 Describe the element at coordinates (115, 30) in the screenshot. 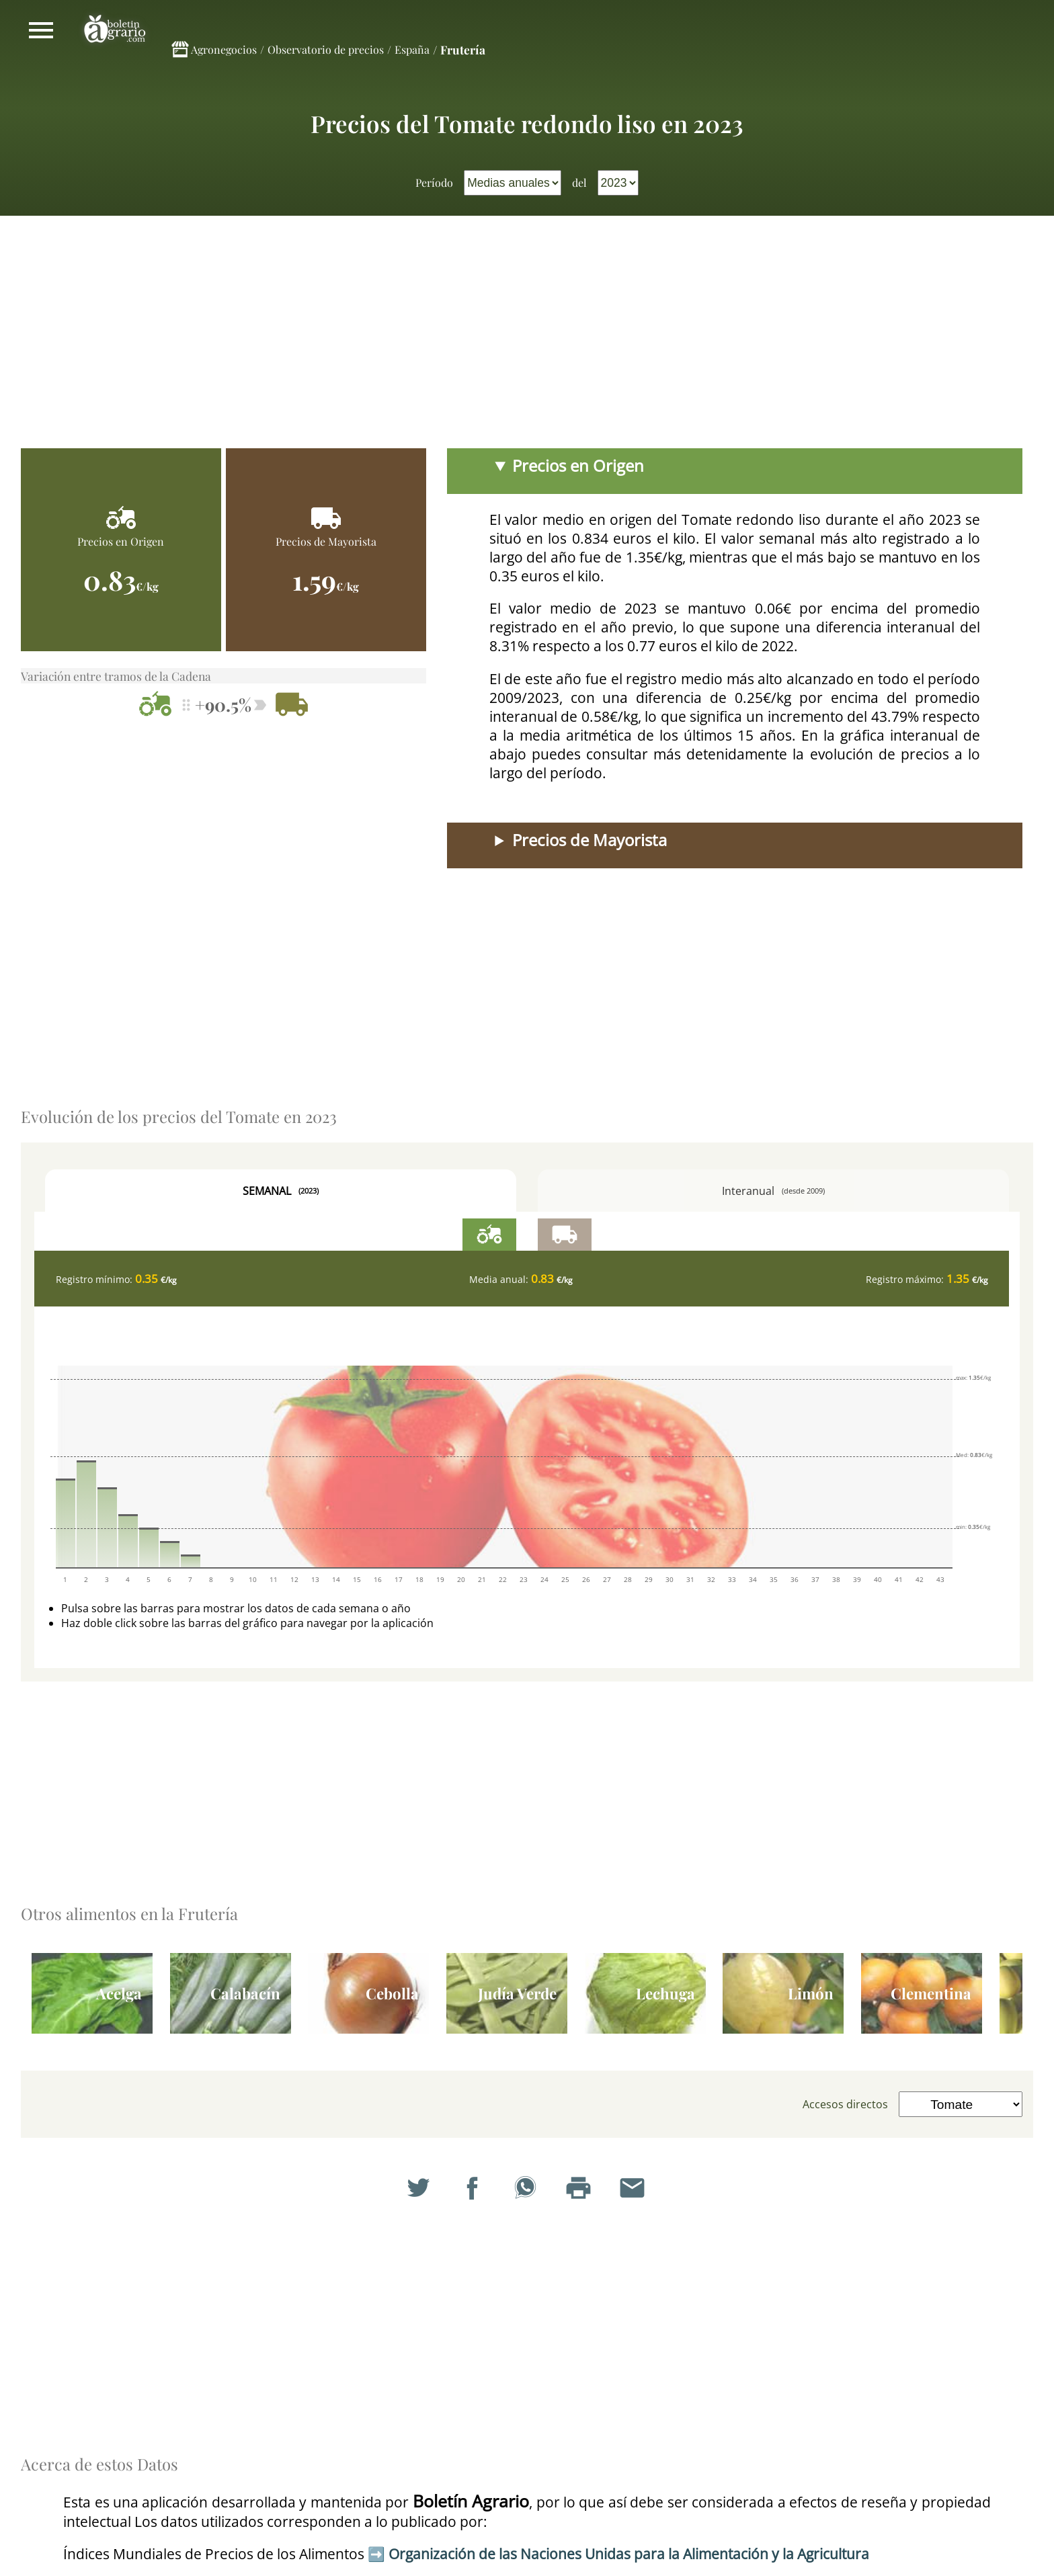

I see `Boletín Agrario` at that location.